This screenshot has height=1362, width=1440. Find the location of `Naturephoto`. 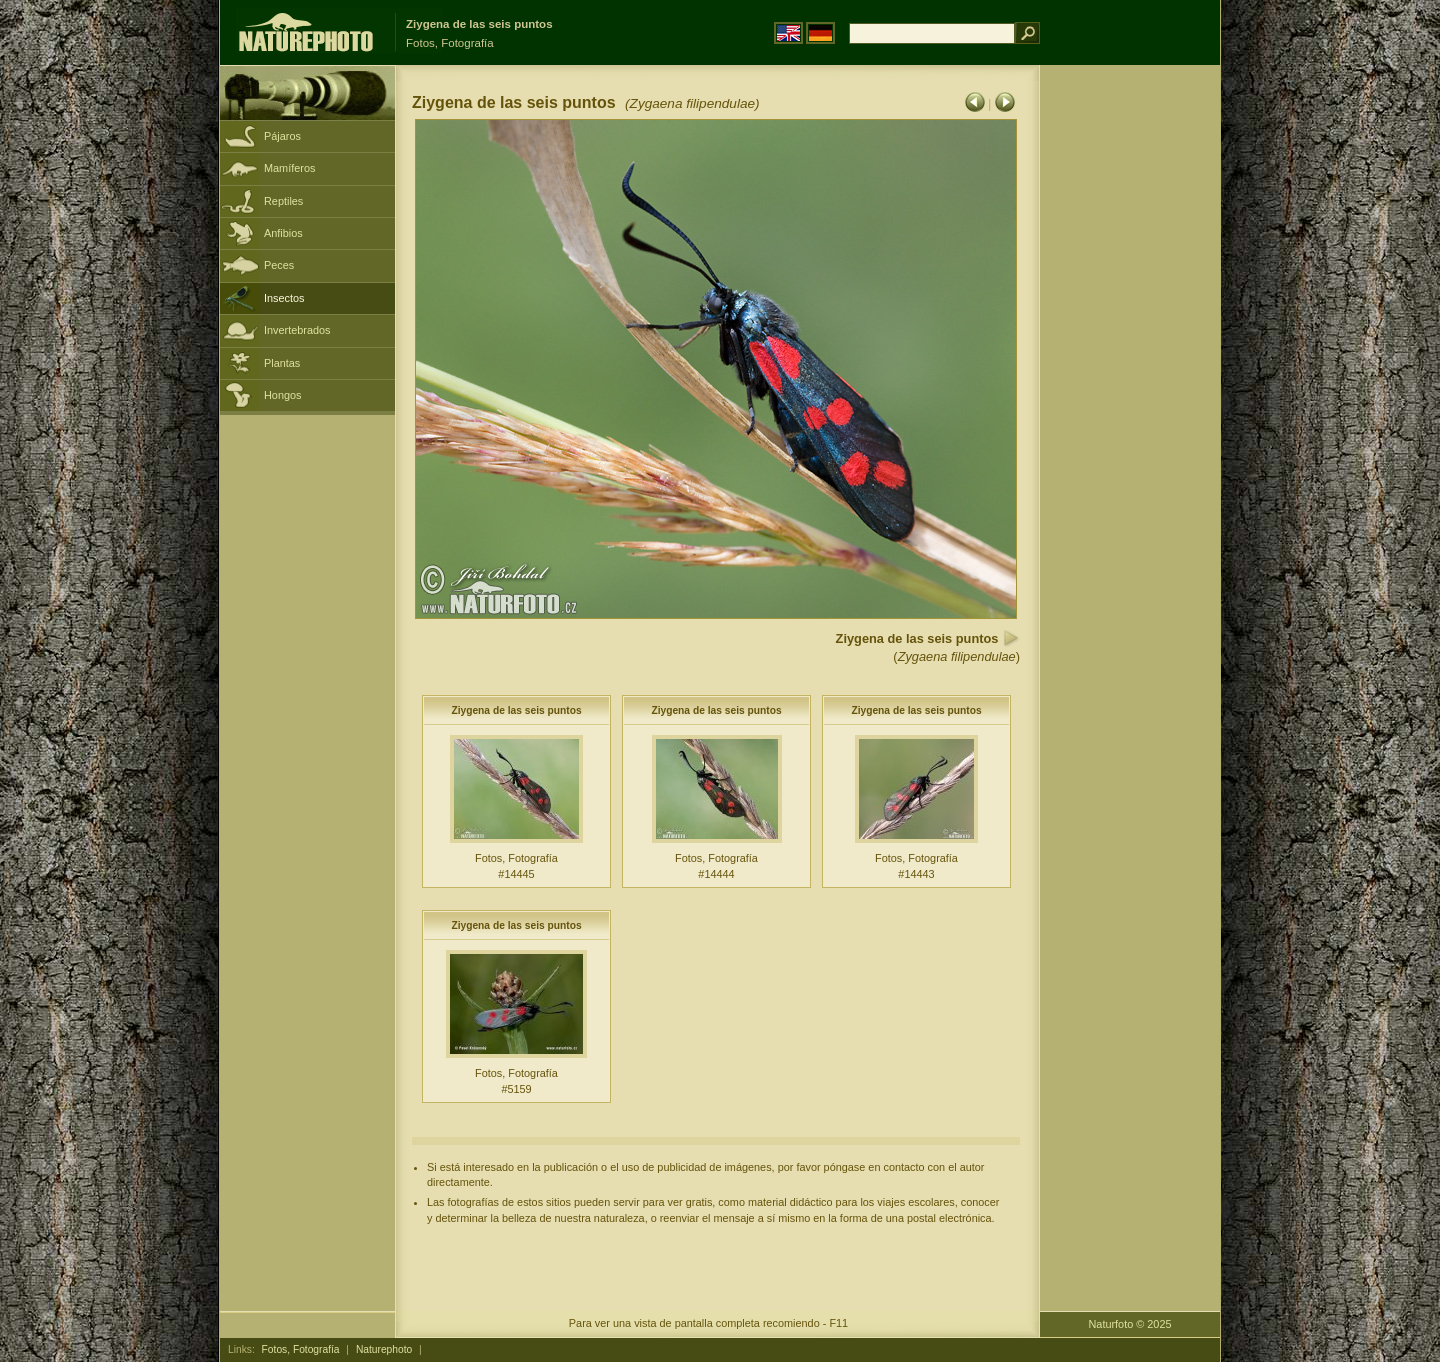

Naturephoto is located at coordinates (384, 1349).